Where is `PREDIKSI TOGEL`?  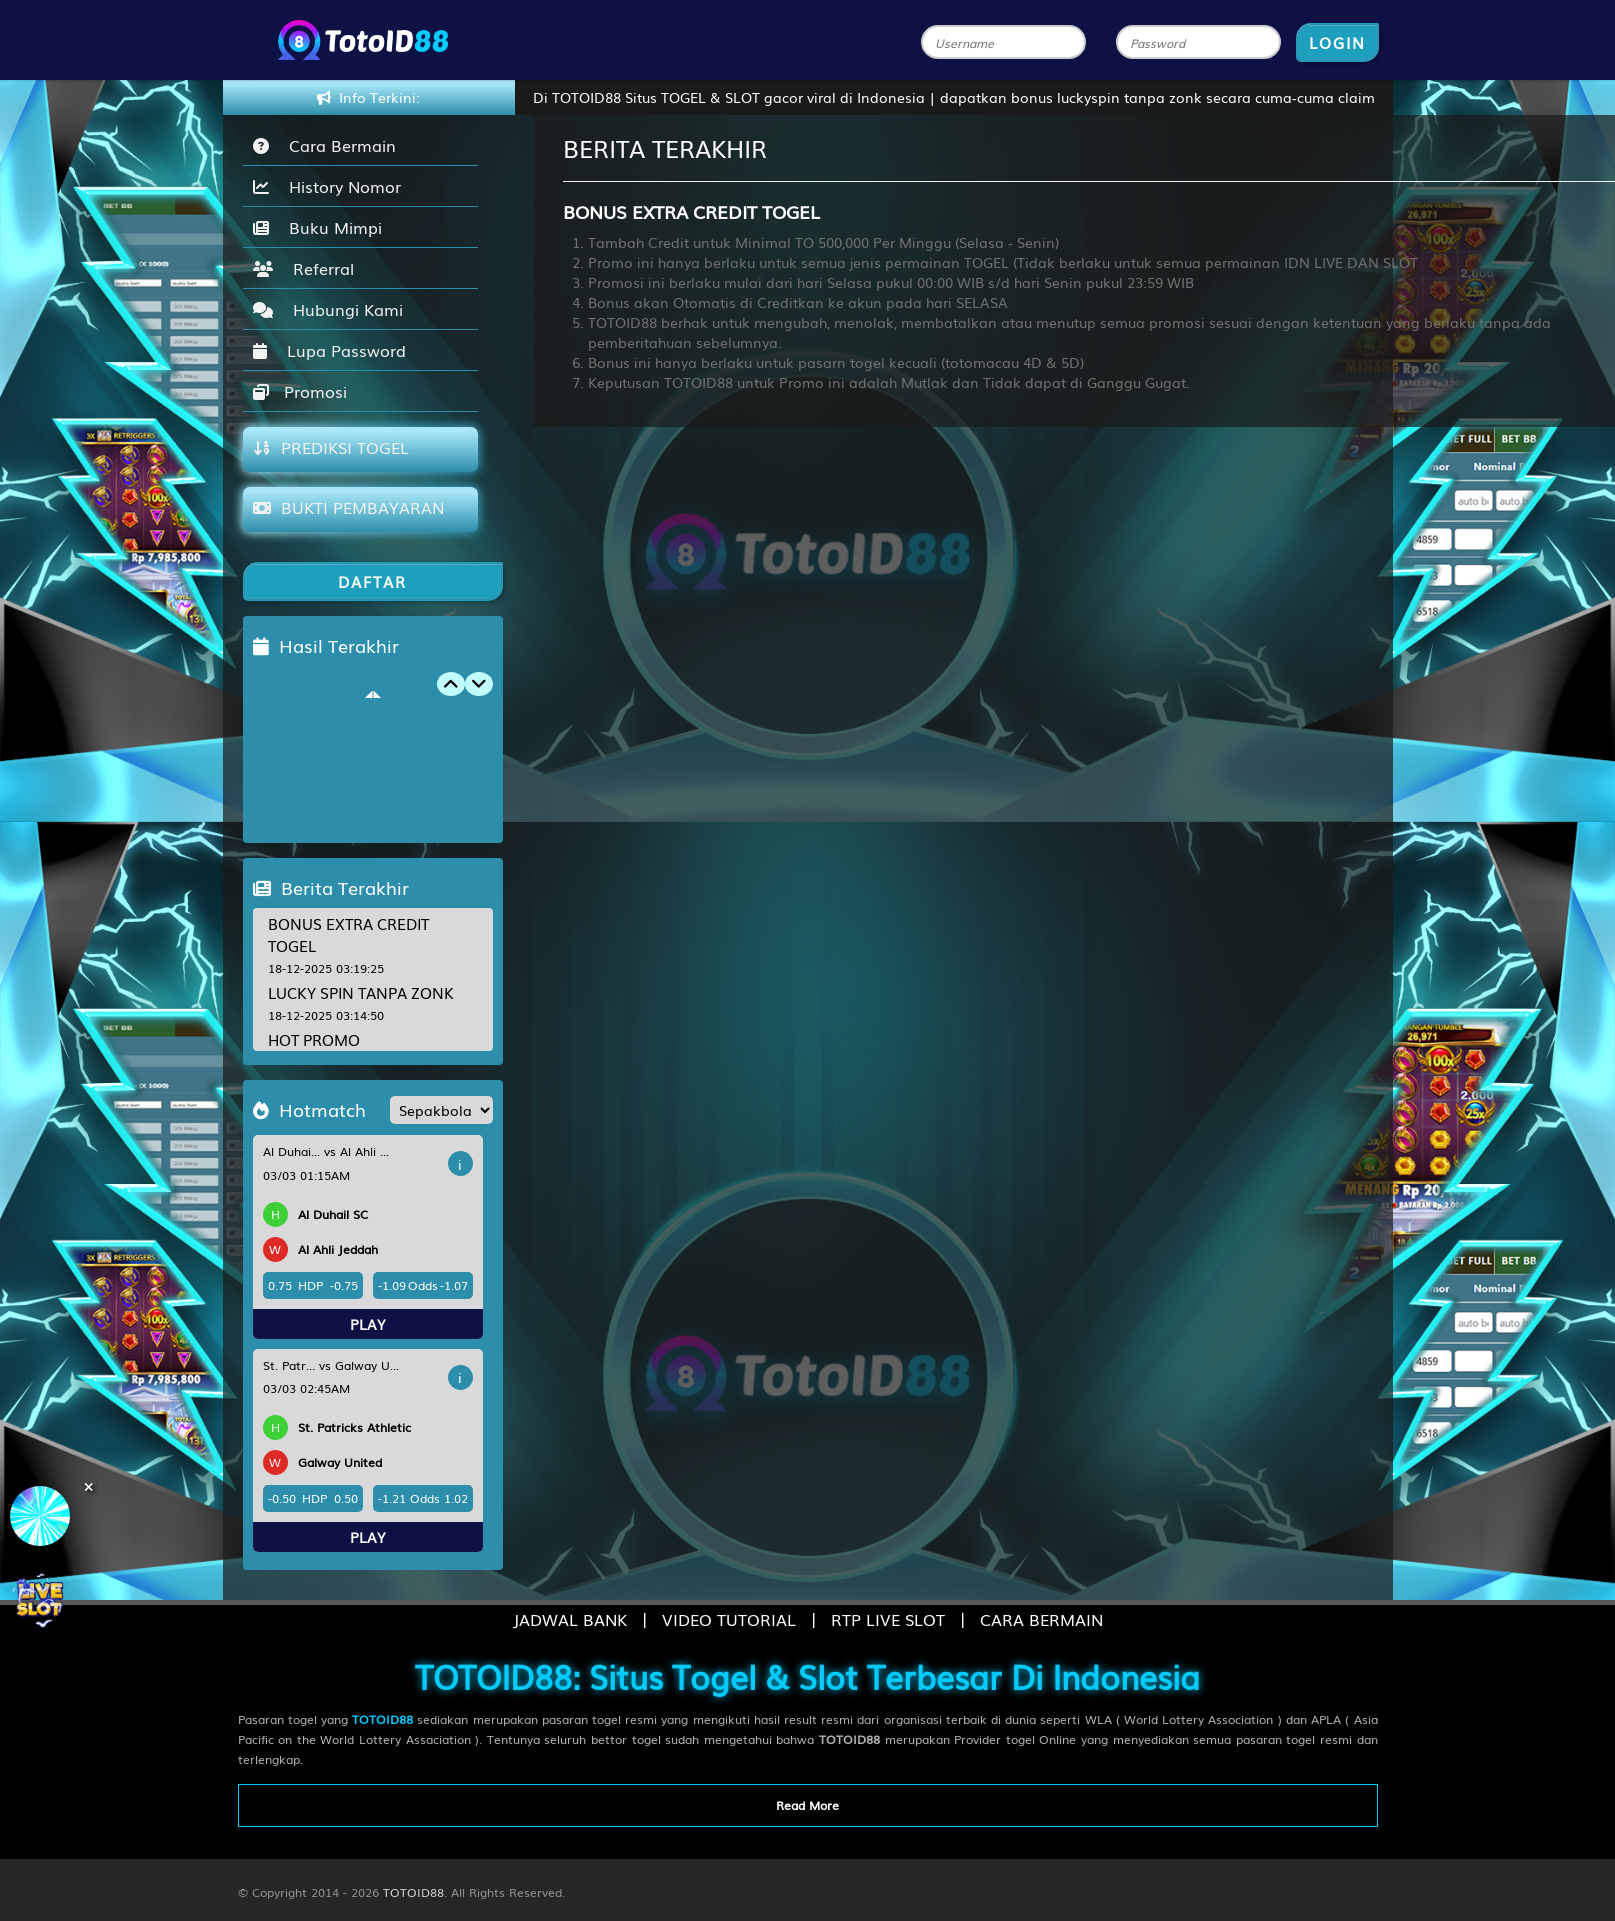
PREDIKSI TOGEL is located at coordinates (331, 447).